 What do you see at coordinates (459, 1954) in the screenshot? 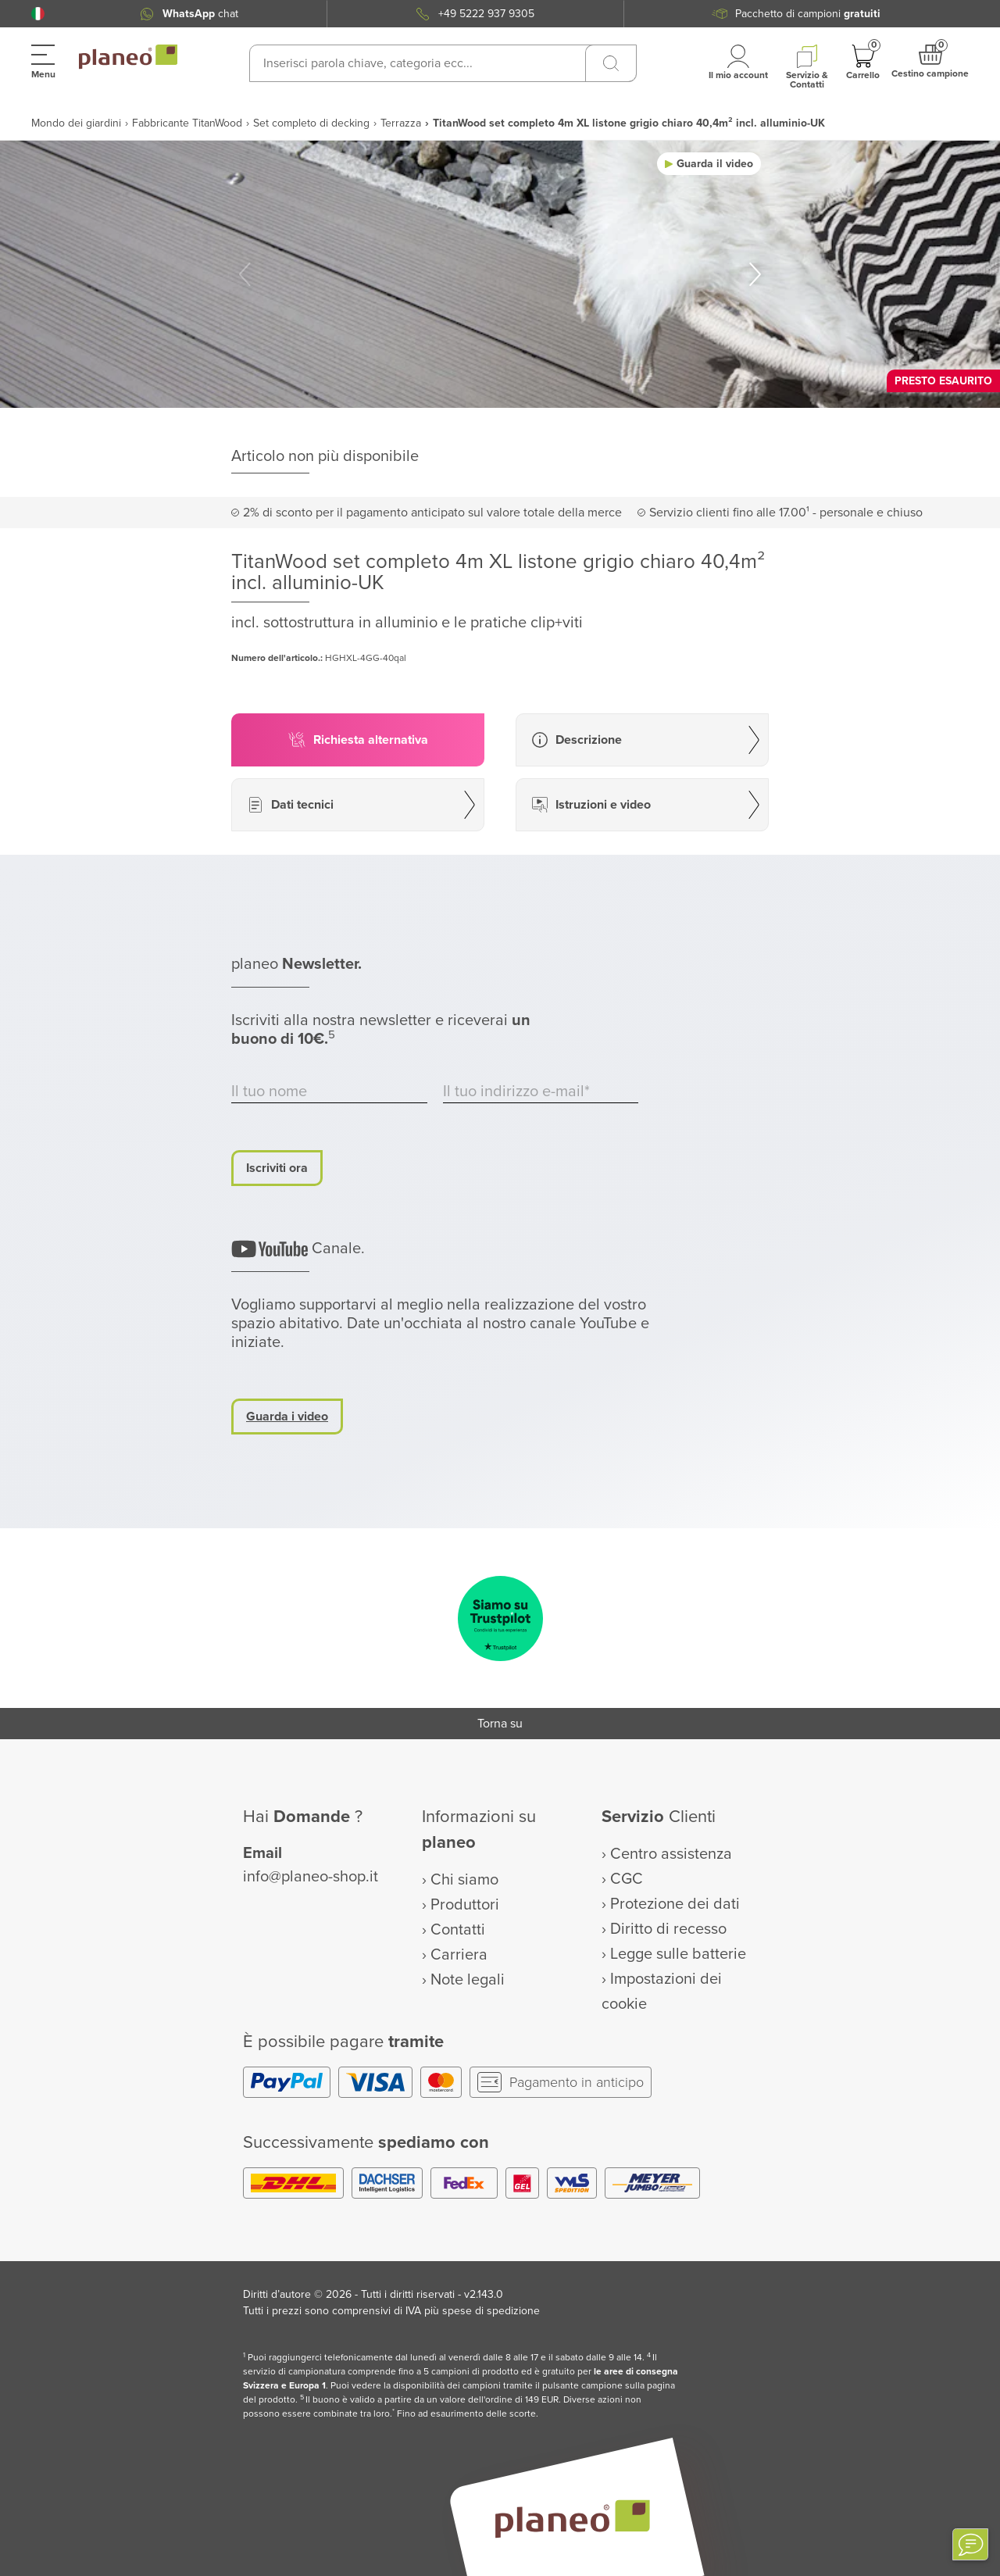
I see `Carriera` at bounding box center [459, 1954].